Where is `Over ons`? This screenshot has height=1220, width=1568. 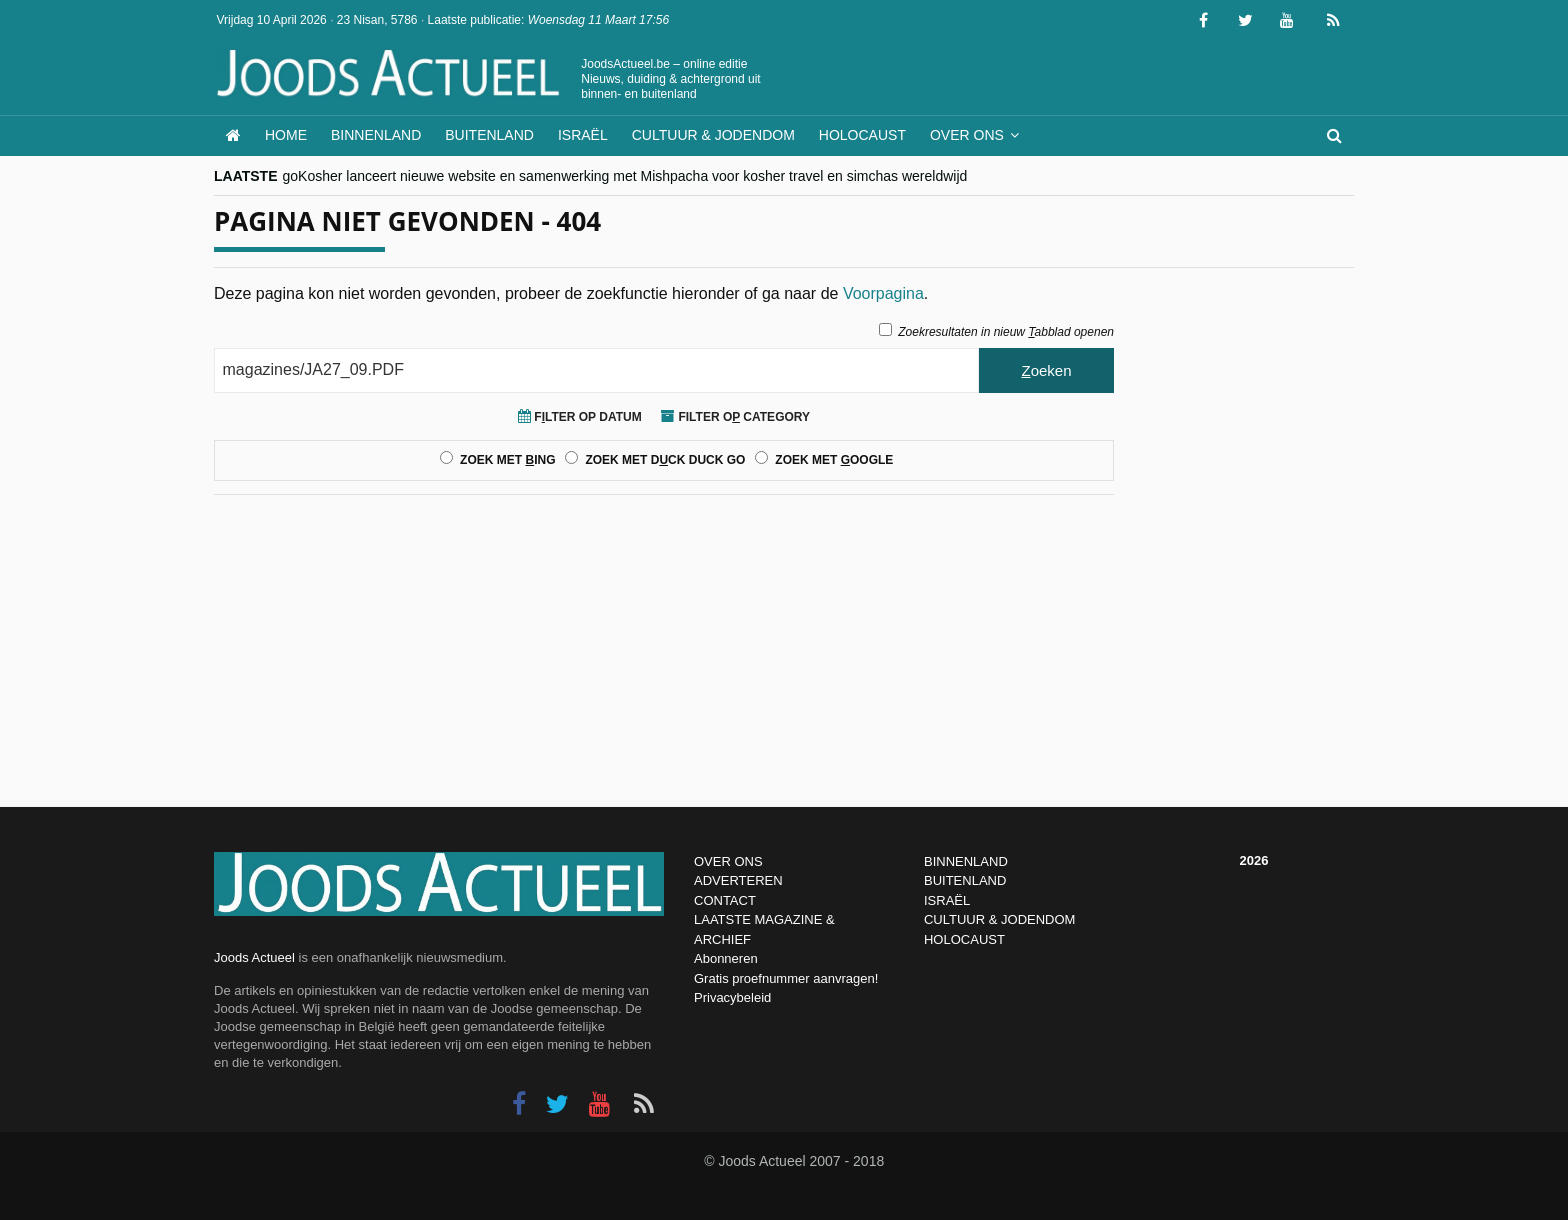
Over ons is located at coordinates (967, 135).